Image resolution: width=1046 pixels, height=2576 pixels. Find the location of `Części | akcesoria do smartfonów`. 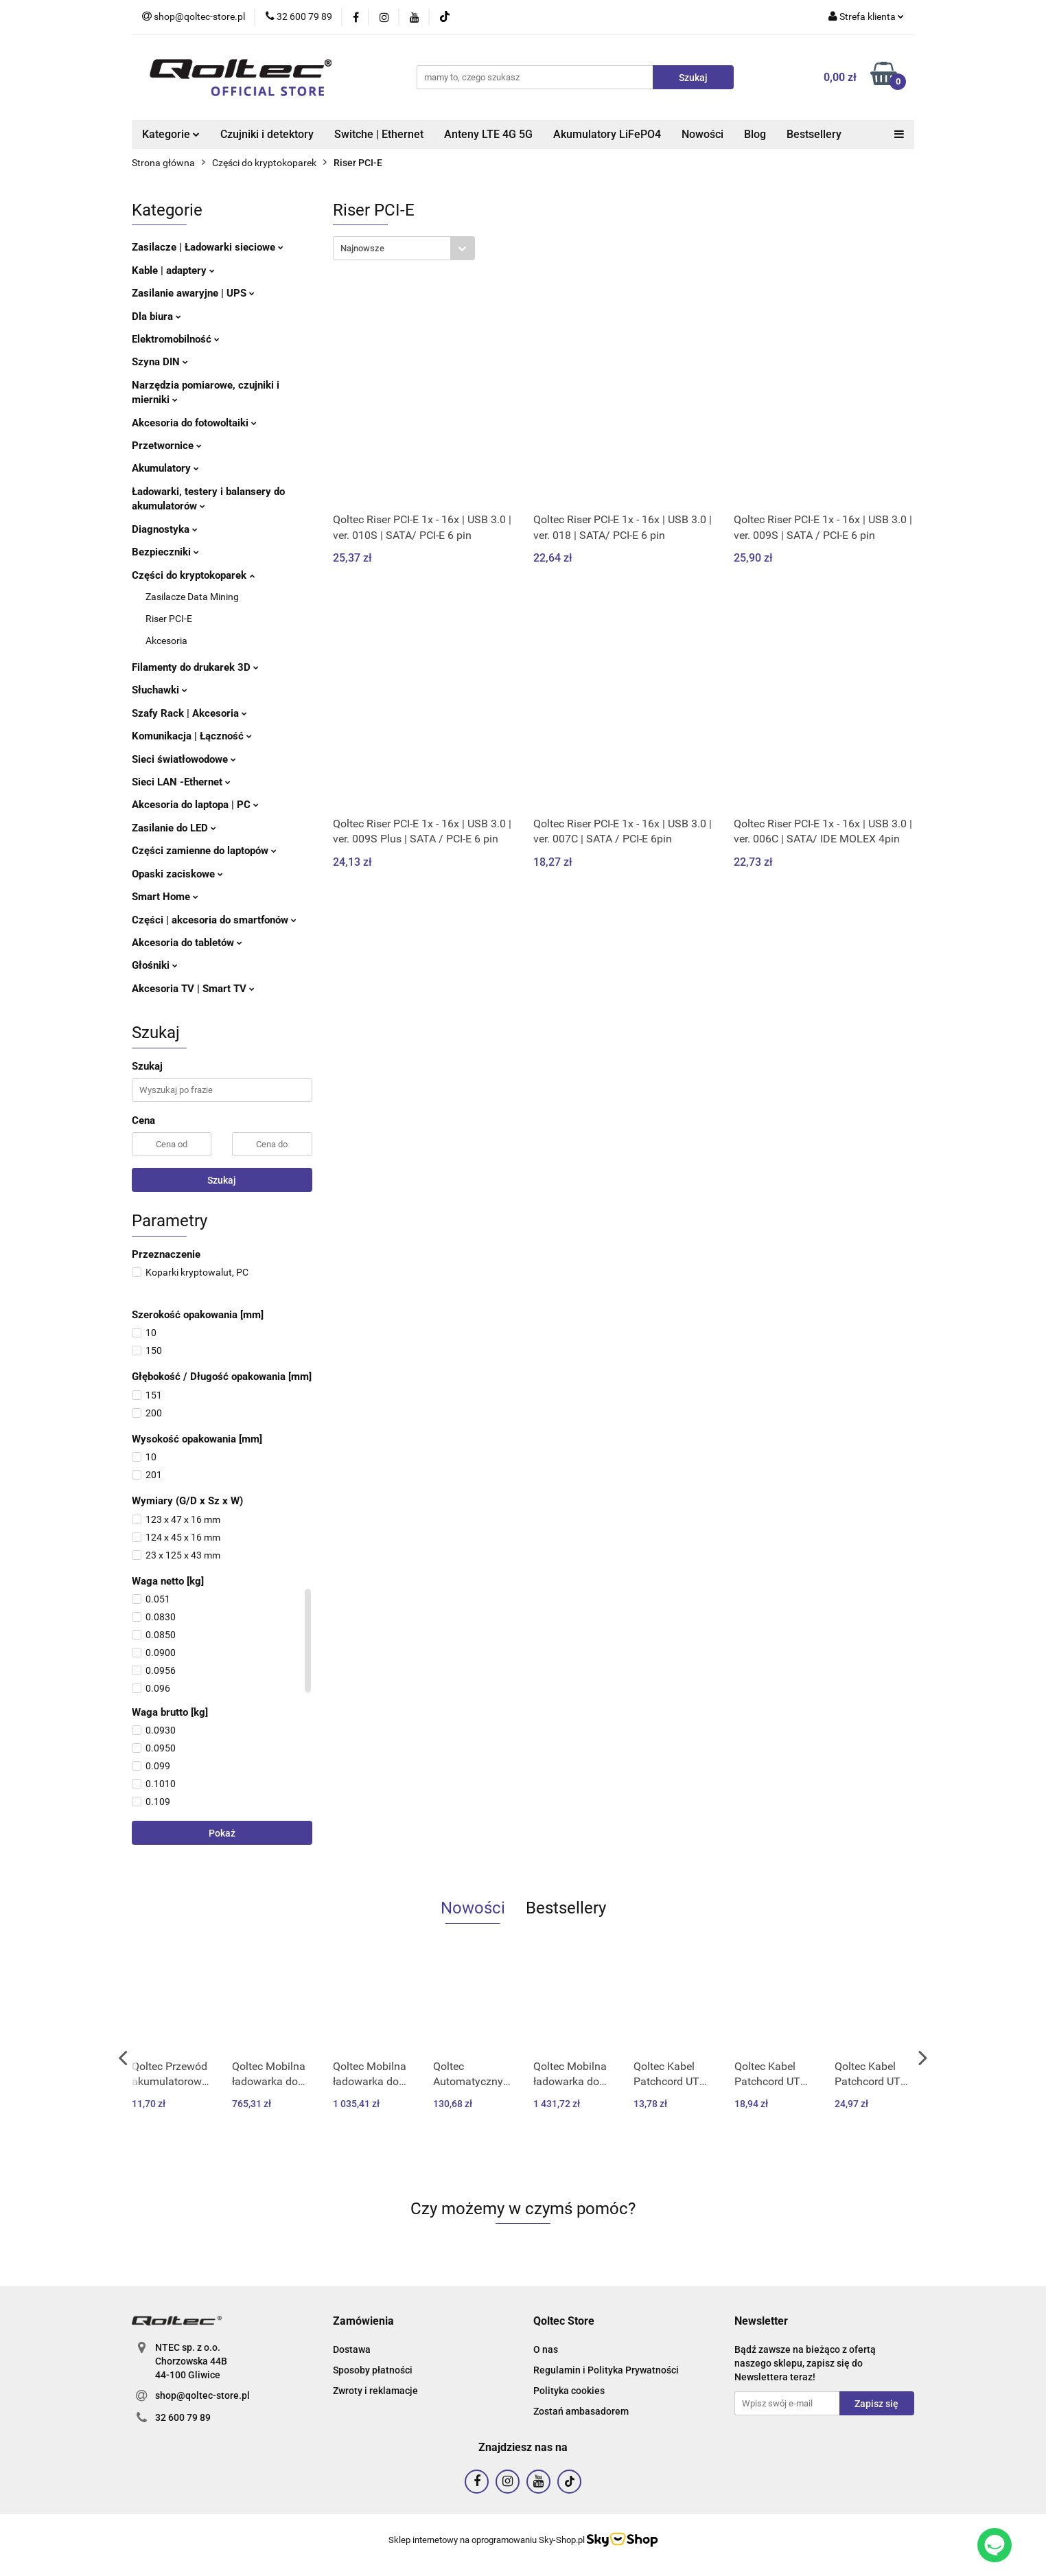

Części | akcesoria do smartfonów is located at coordinates (214, 920).